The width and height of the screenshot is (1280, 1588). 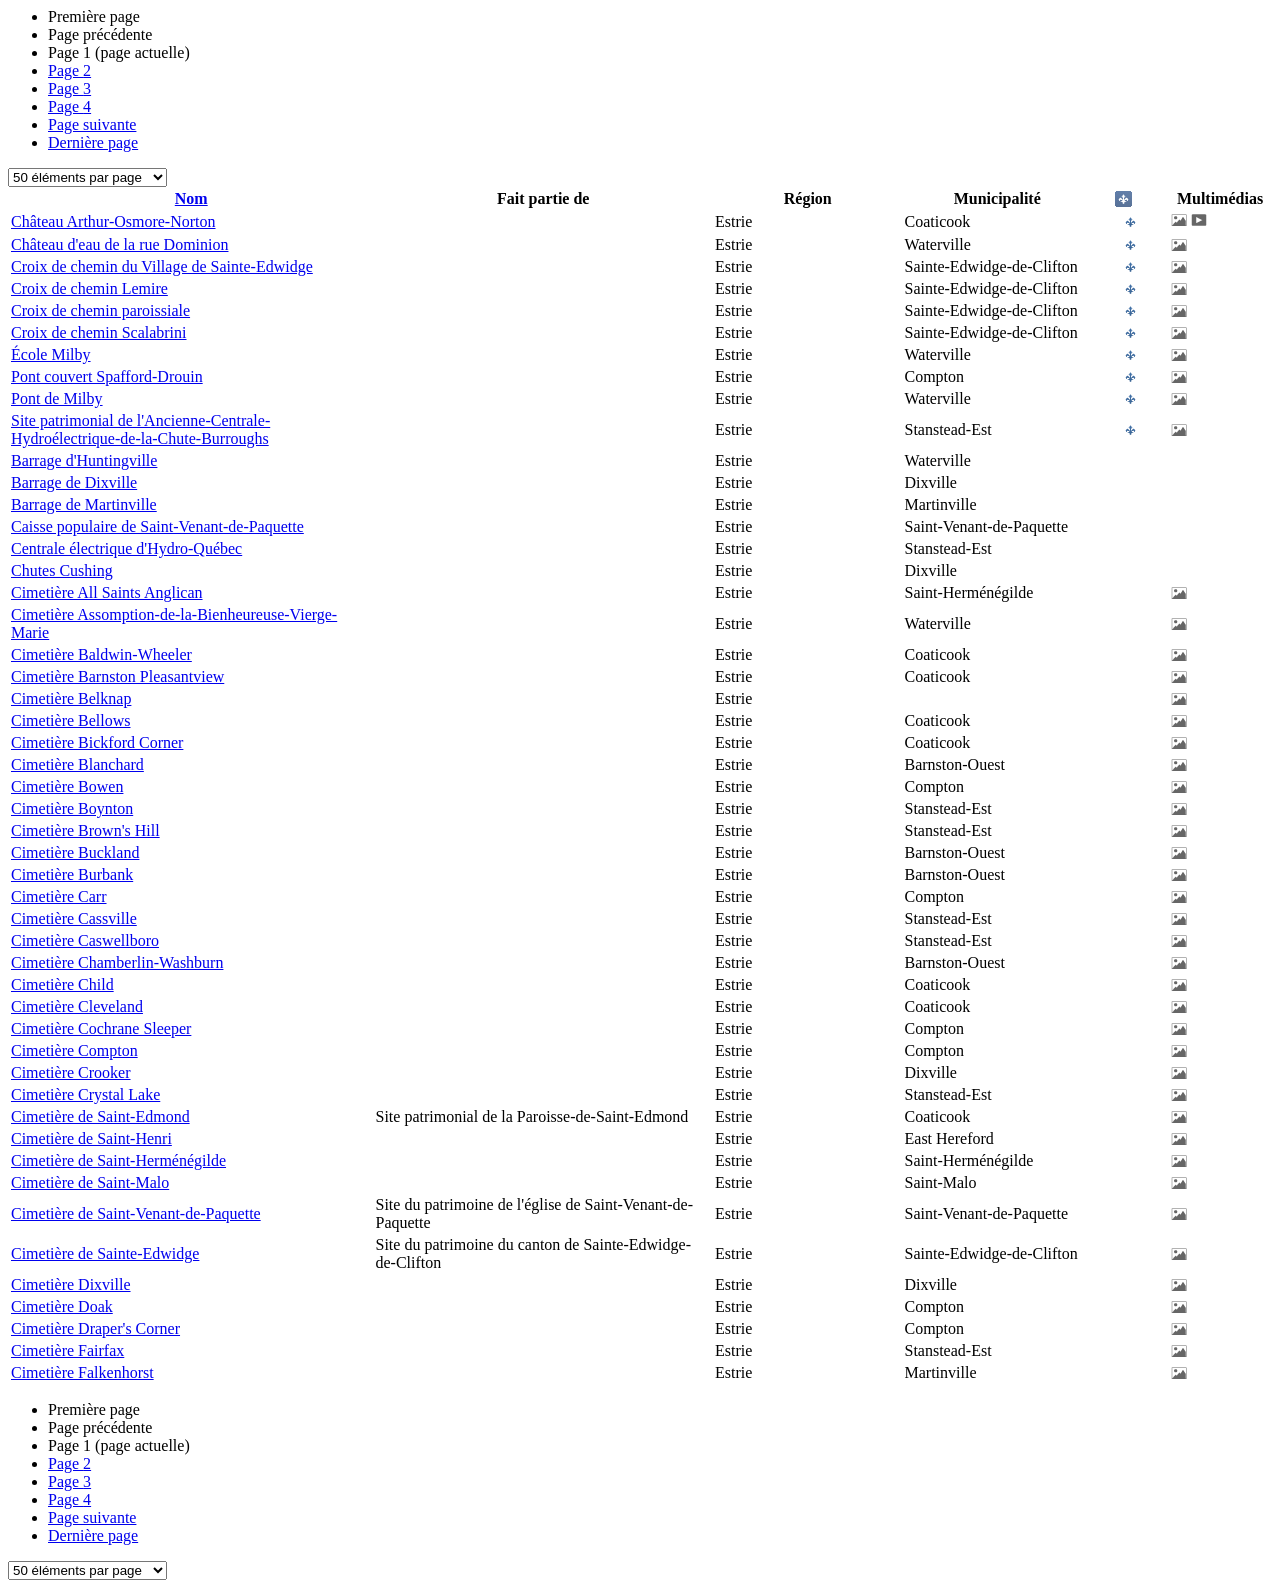 What do you see at coordinates (71, 720) in the screenshot?
I see `Cimetière Bellows` at bounding box center [71, 720].